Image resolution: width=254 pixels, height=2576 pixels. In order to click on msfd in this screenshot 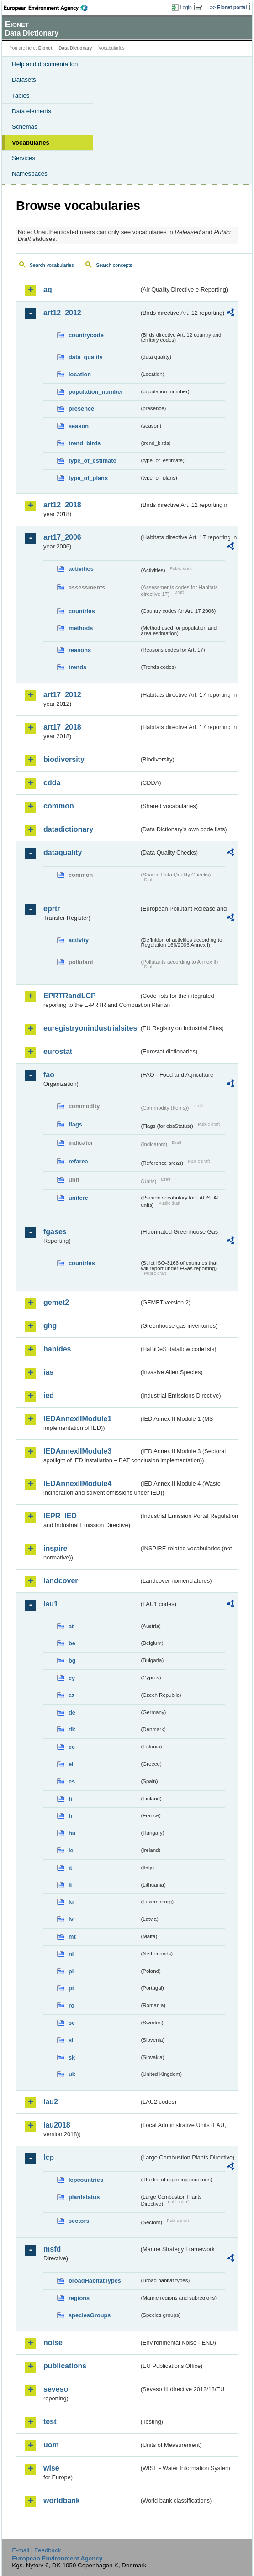, I will do `click(52, 2249)`.